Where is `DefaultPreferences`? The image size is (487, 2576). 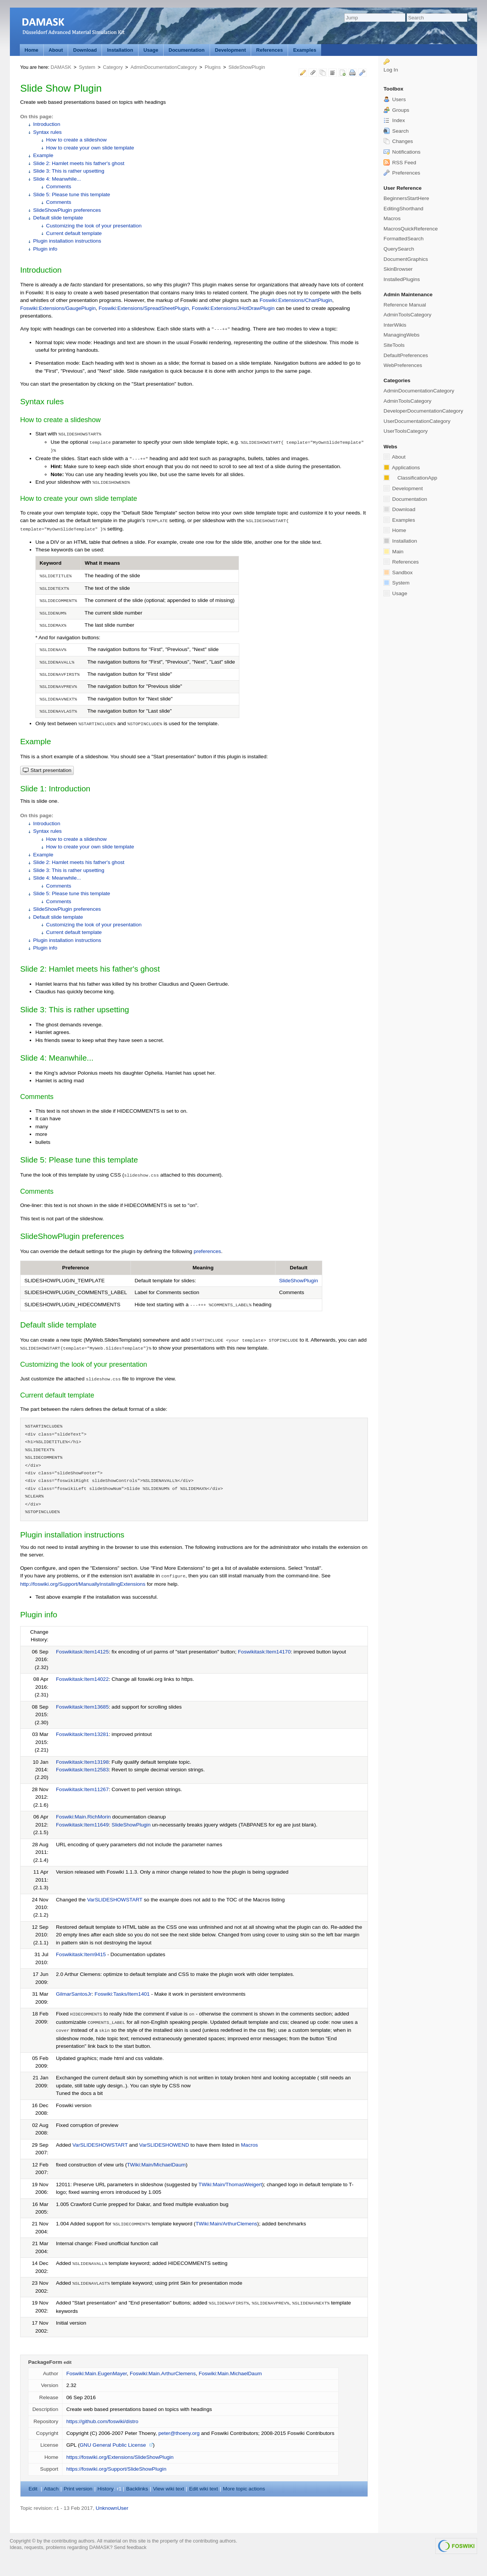 DefaultPreferences is located at coordinates (406, 355).